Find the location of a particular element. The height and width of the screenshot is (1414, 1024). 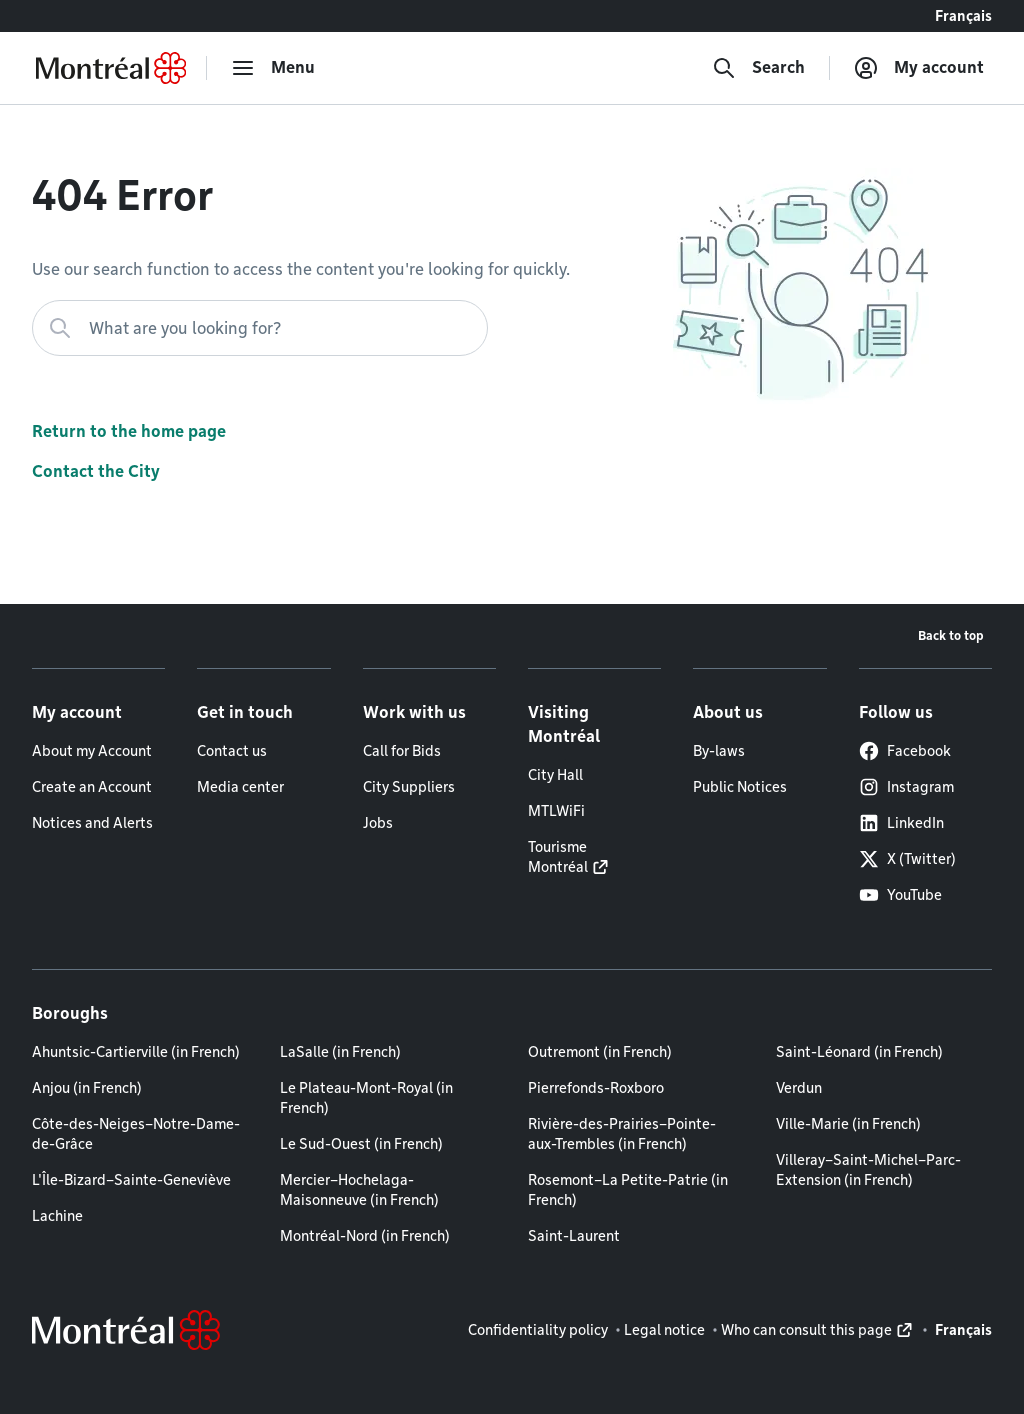

Ville-Marie (in French) is located at coordinates (848, 1124).